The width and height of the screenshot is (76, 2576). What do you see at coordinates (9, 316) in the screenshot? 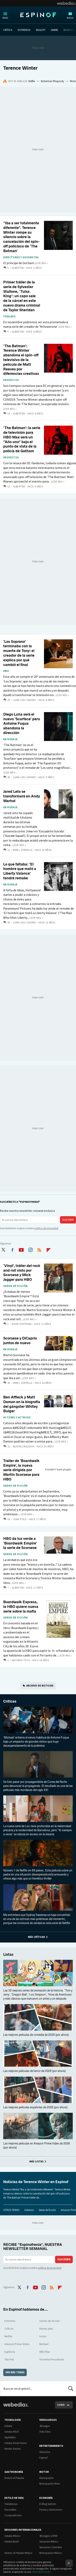
I see `Trailers` at bounding box center [9, 316].